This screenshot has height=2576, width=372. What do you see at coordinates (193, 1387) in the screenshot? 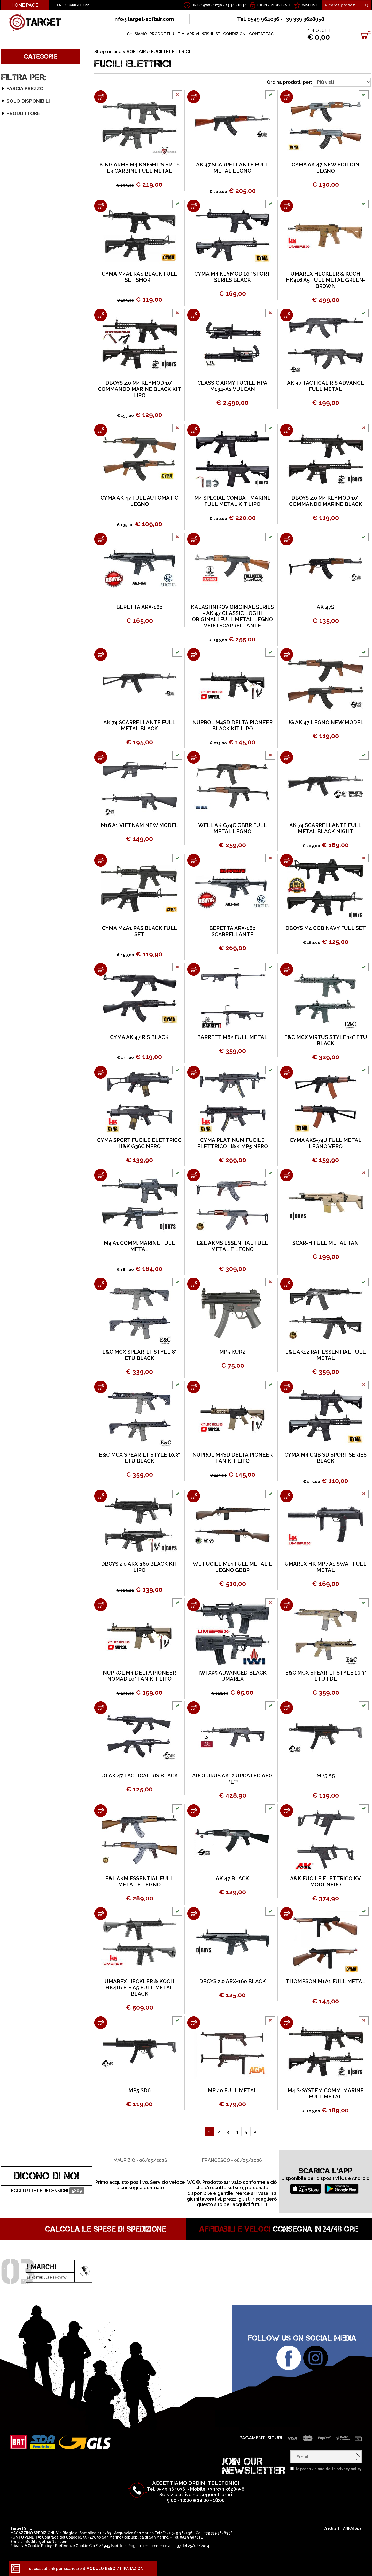
I see `[Aggiungi al carrello NUPROL M4SD DELTA PIONEER TAN KIT LIPO]` at bounding box center [193, 1387].